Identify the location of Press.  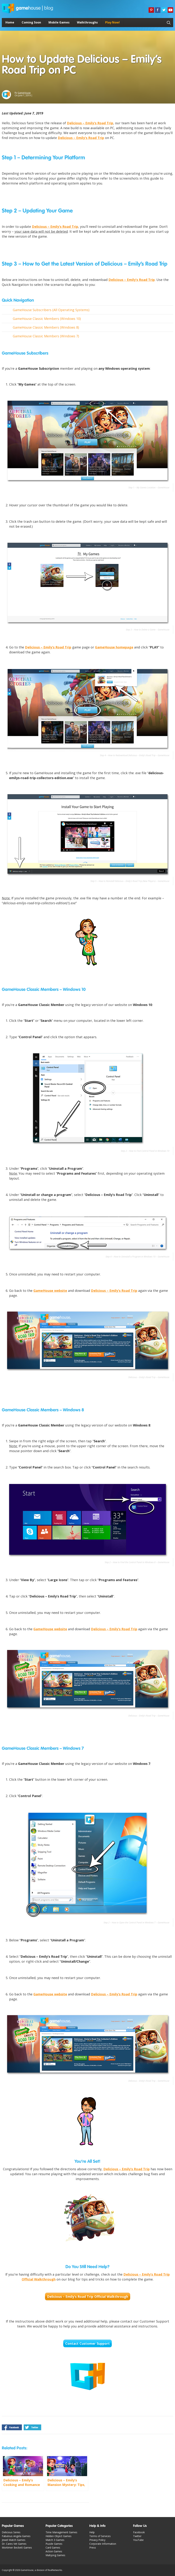
(92, 2547).